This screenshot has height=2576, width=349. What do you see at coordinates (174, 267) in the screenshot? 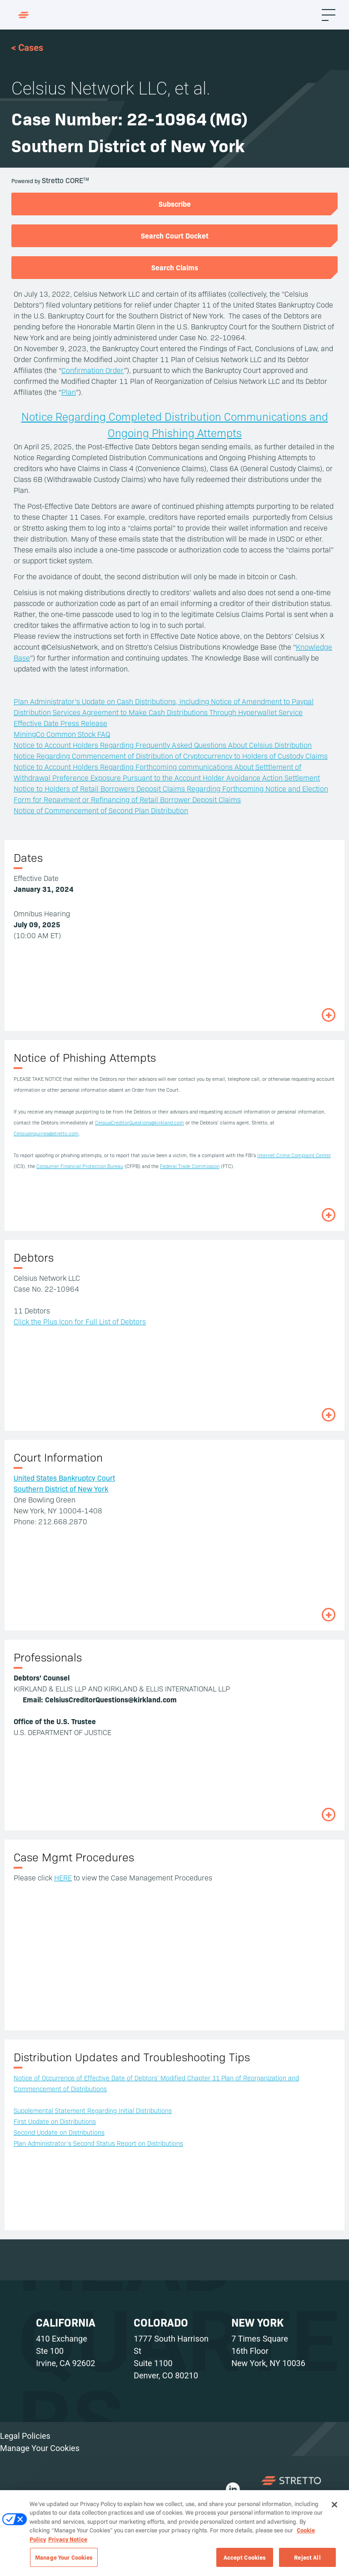
I see `Search Claims` at bounding box center [174, 267].